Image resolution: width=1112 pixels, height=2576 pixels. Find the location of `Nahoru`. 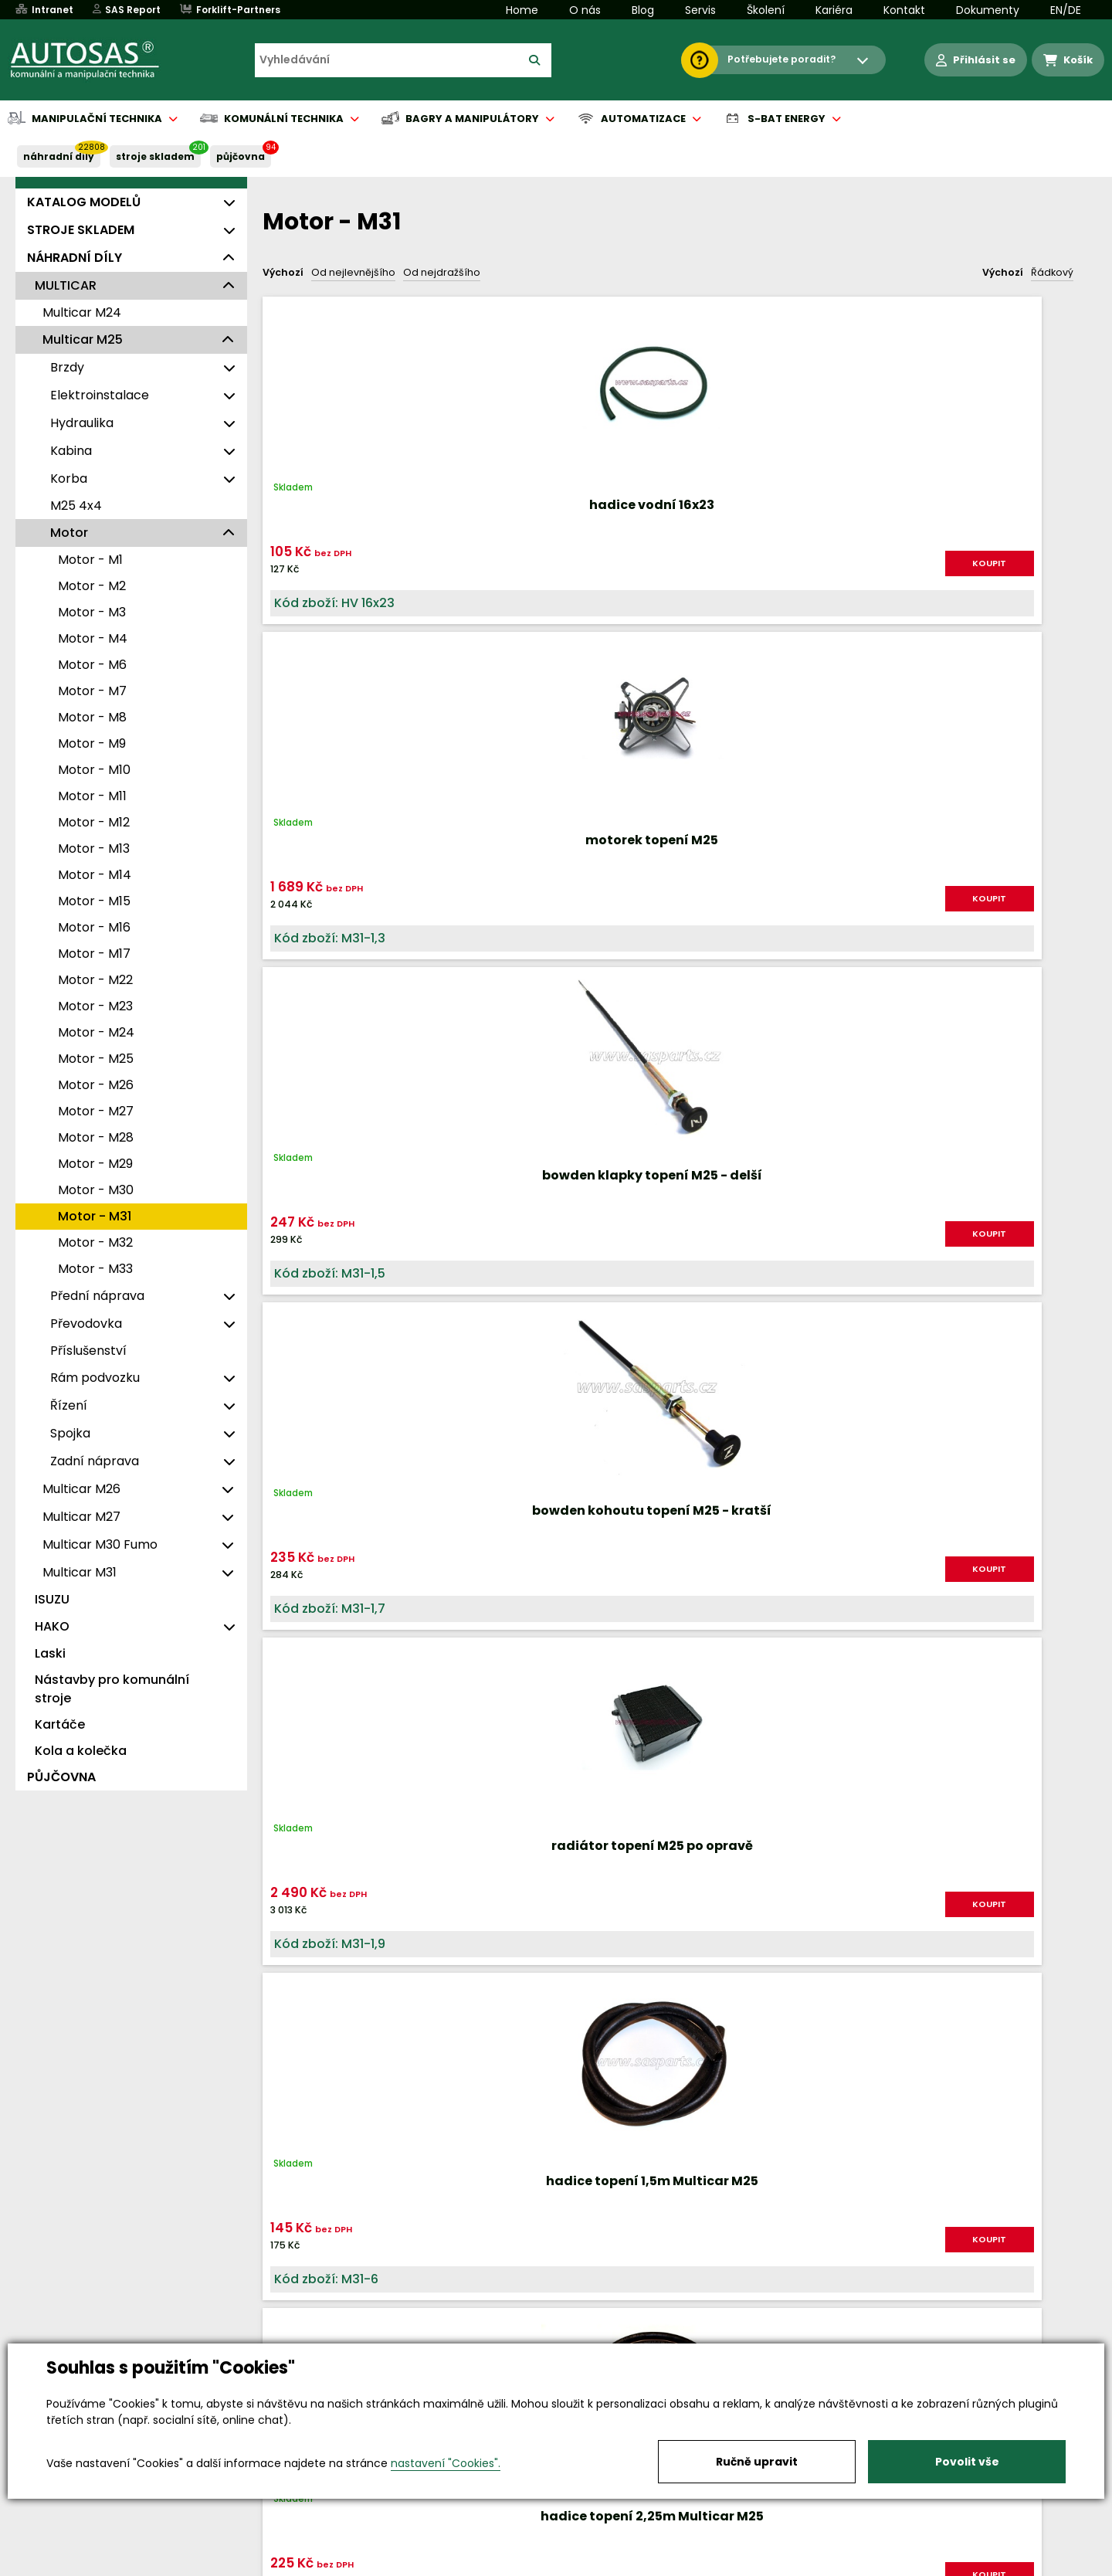

Nahoru is located at coordinates (288, 1338).